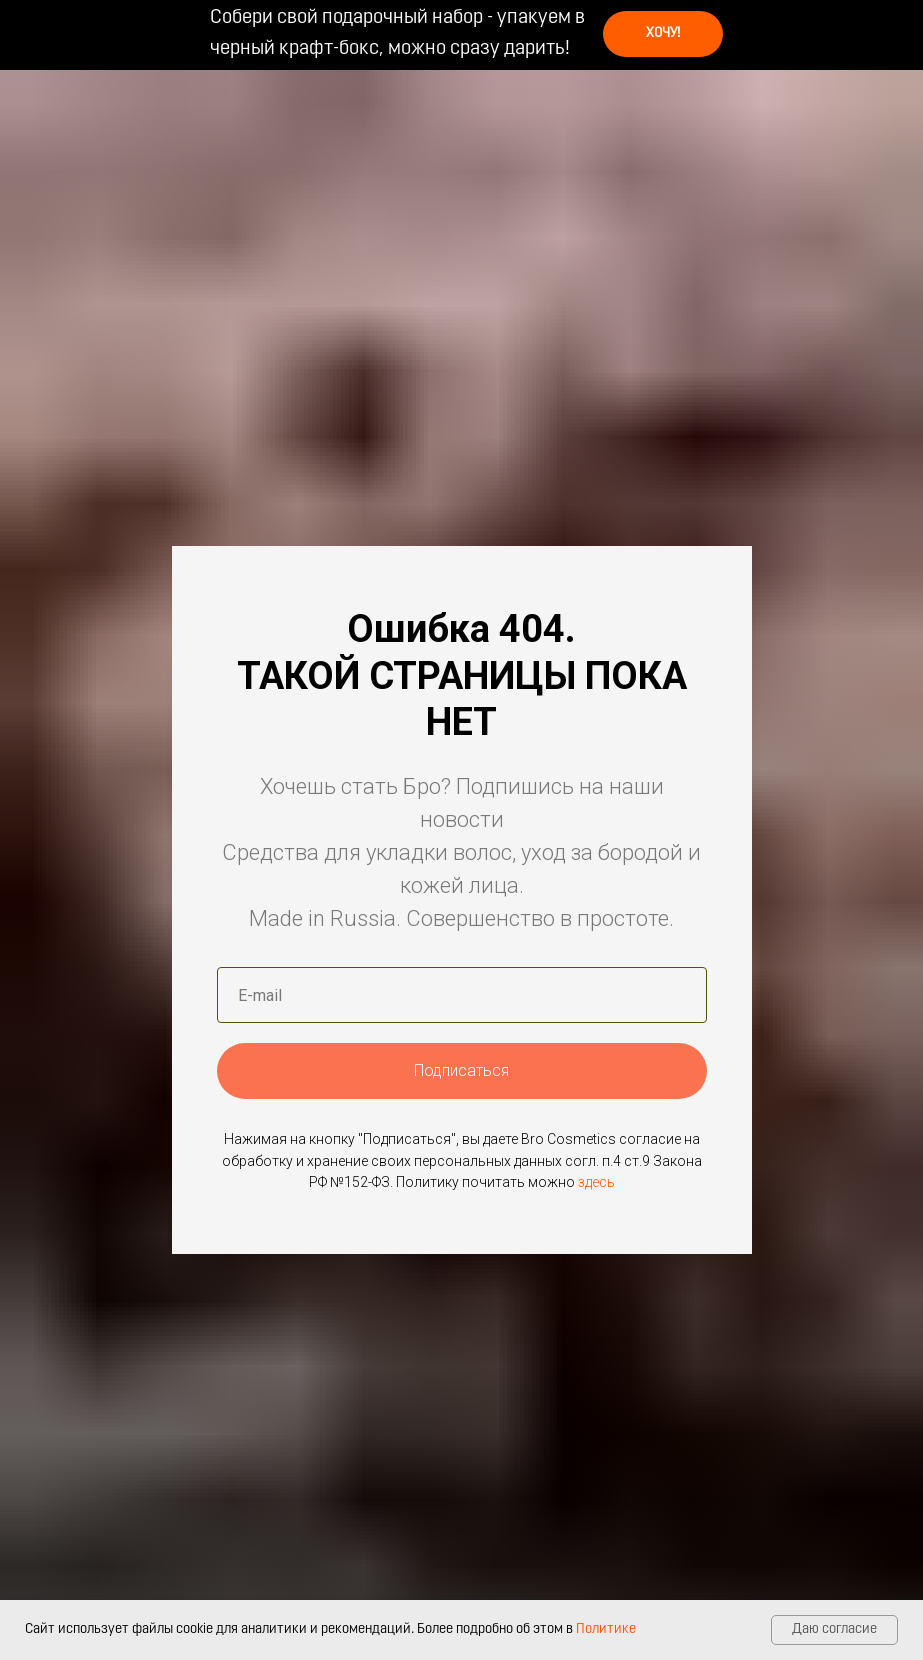 This screenshot has height=1660, width=923. Describe the element at coordinates (596, 1182) in the screenshot. I see `здесь` at that location.